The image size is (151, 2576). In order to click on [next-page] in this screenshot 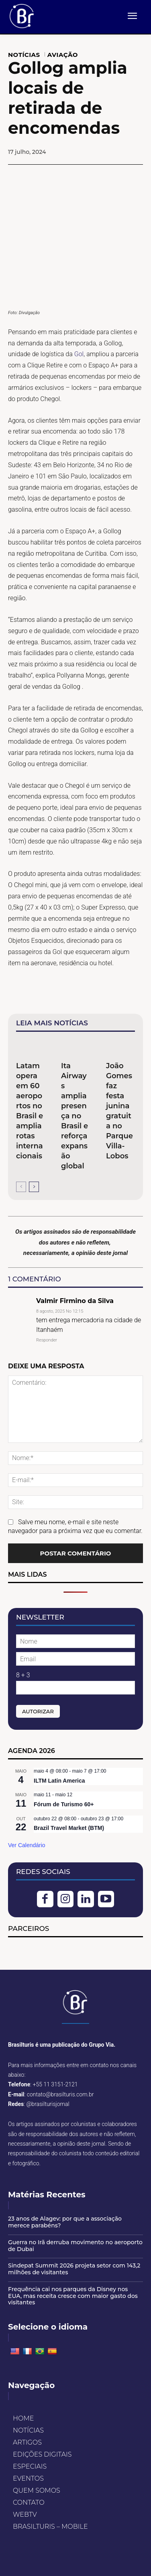, I will do `click(34, 1187)`.